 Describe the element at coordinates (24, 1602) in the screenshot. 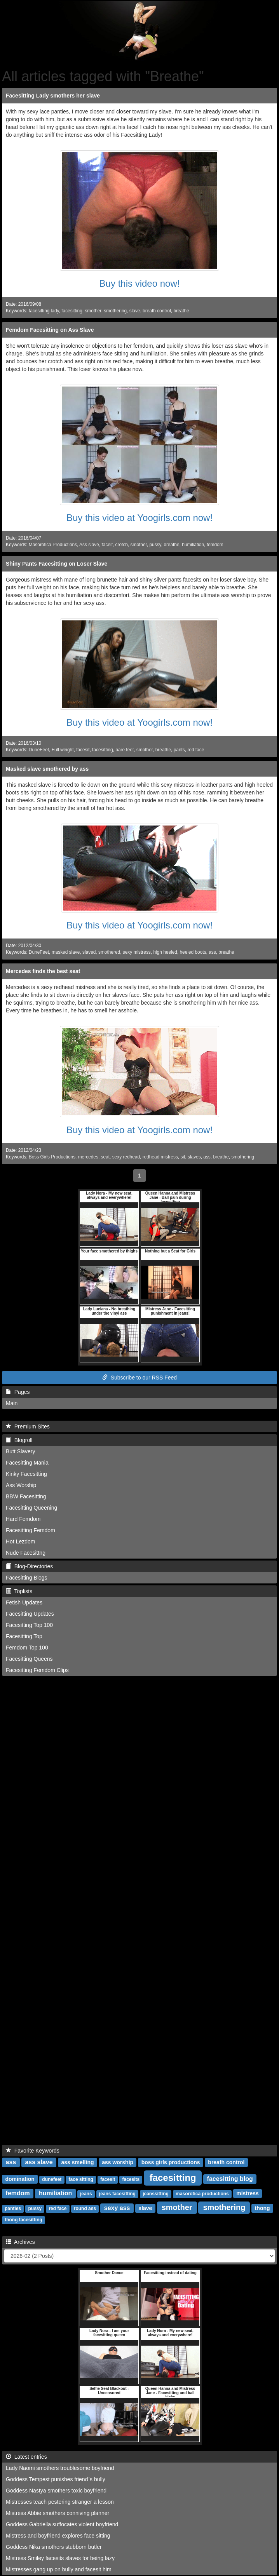

I see `Fetish Updates` at that location.